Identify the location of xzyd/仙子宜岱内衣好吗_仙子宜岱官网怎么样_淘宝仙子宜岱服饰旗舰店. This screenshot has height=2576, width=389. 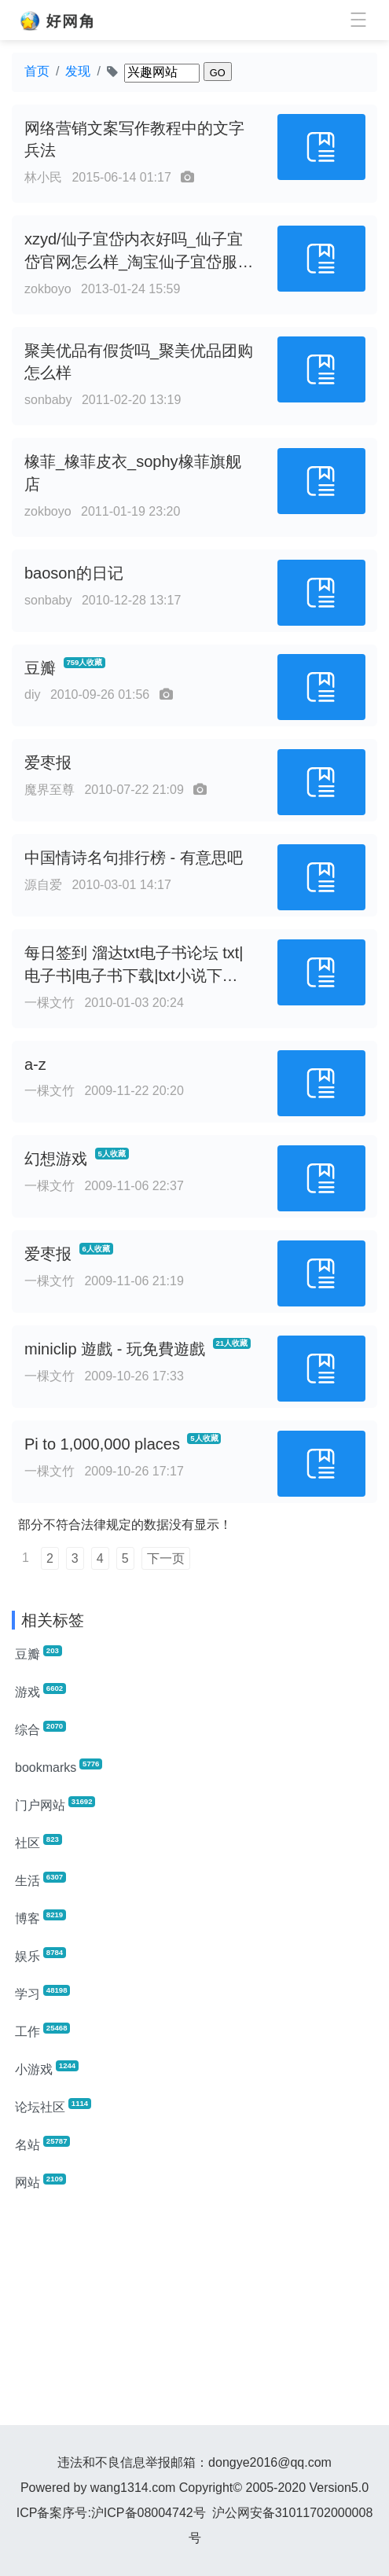
(138, 261).